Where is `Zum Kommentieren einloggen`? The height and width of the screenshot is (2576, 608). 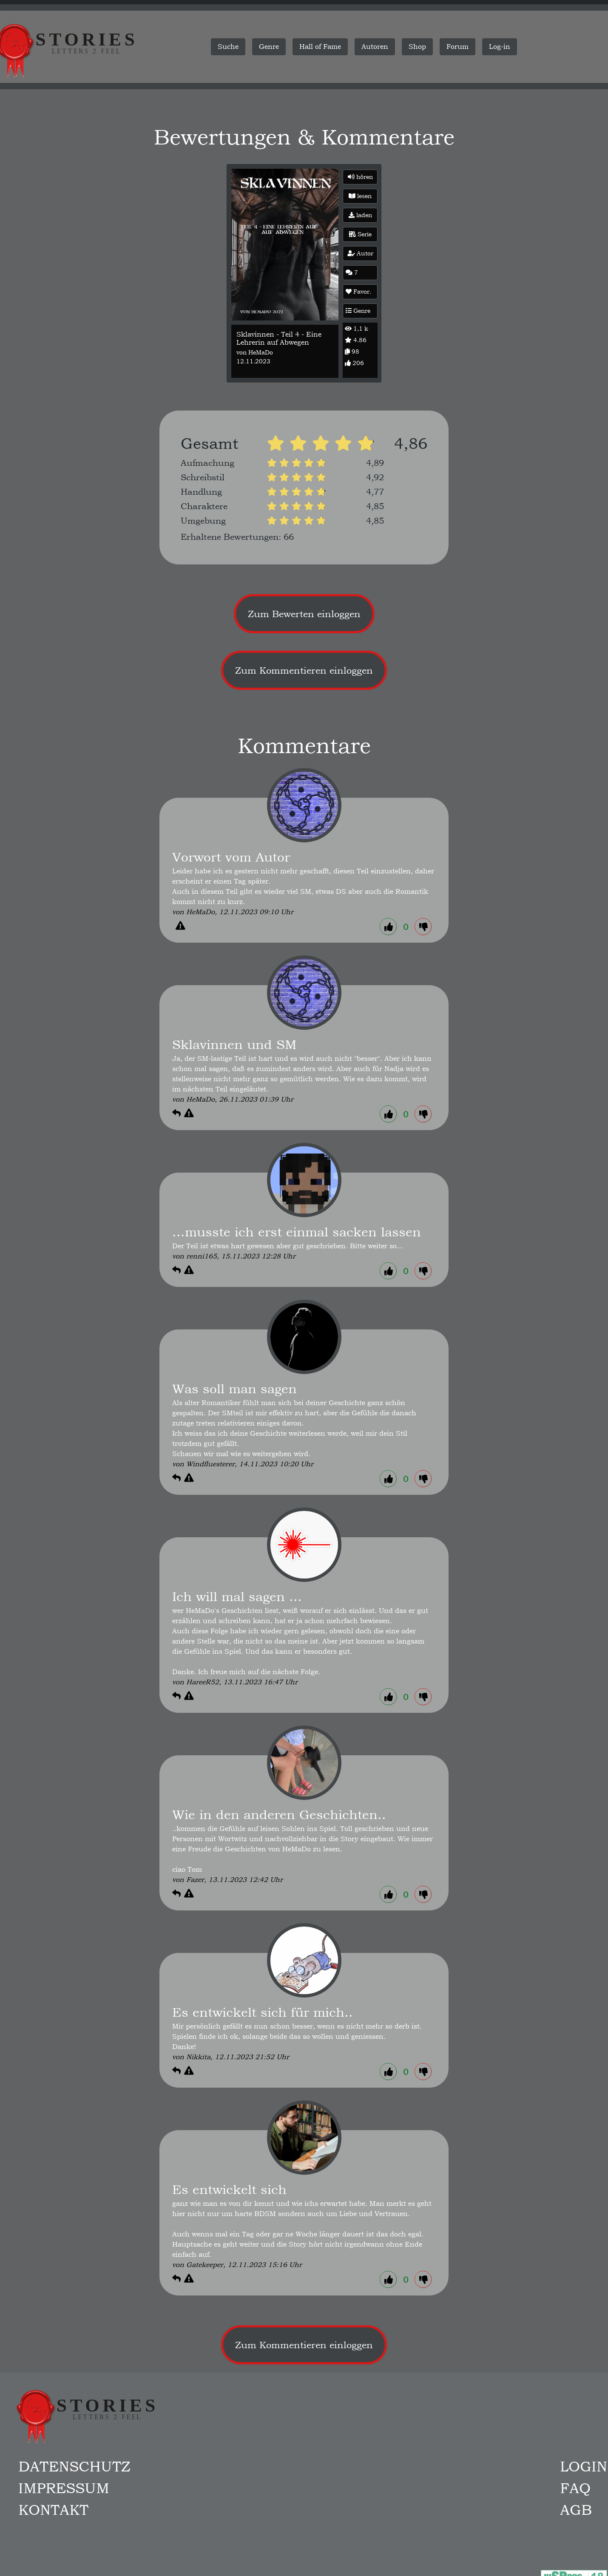
Zum Kommentieren einloggen is located at coordinates (304, 670).